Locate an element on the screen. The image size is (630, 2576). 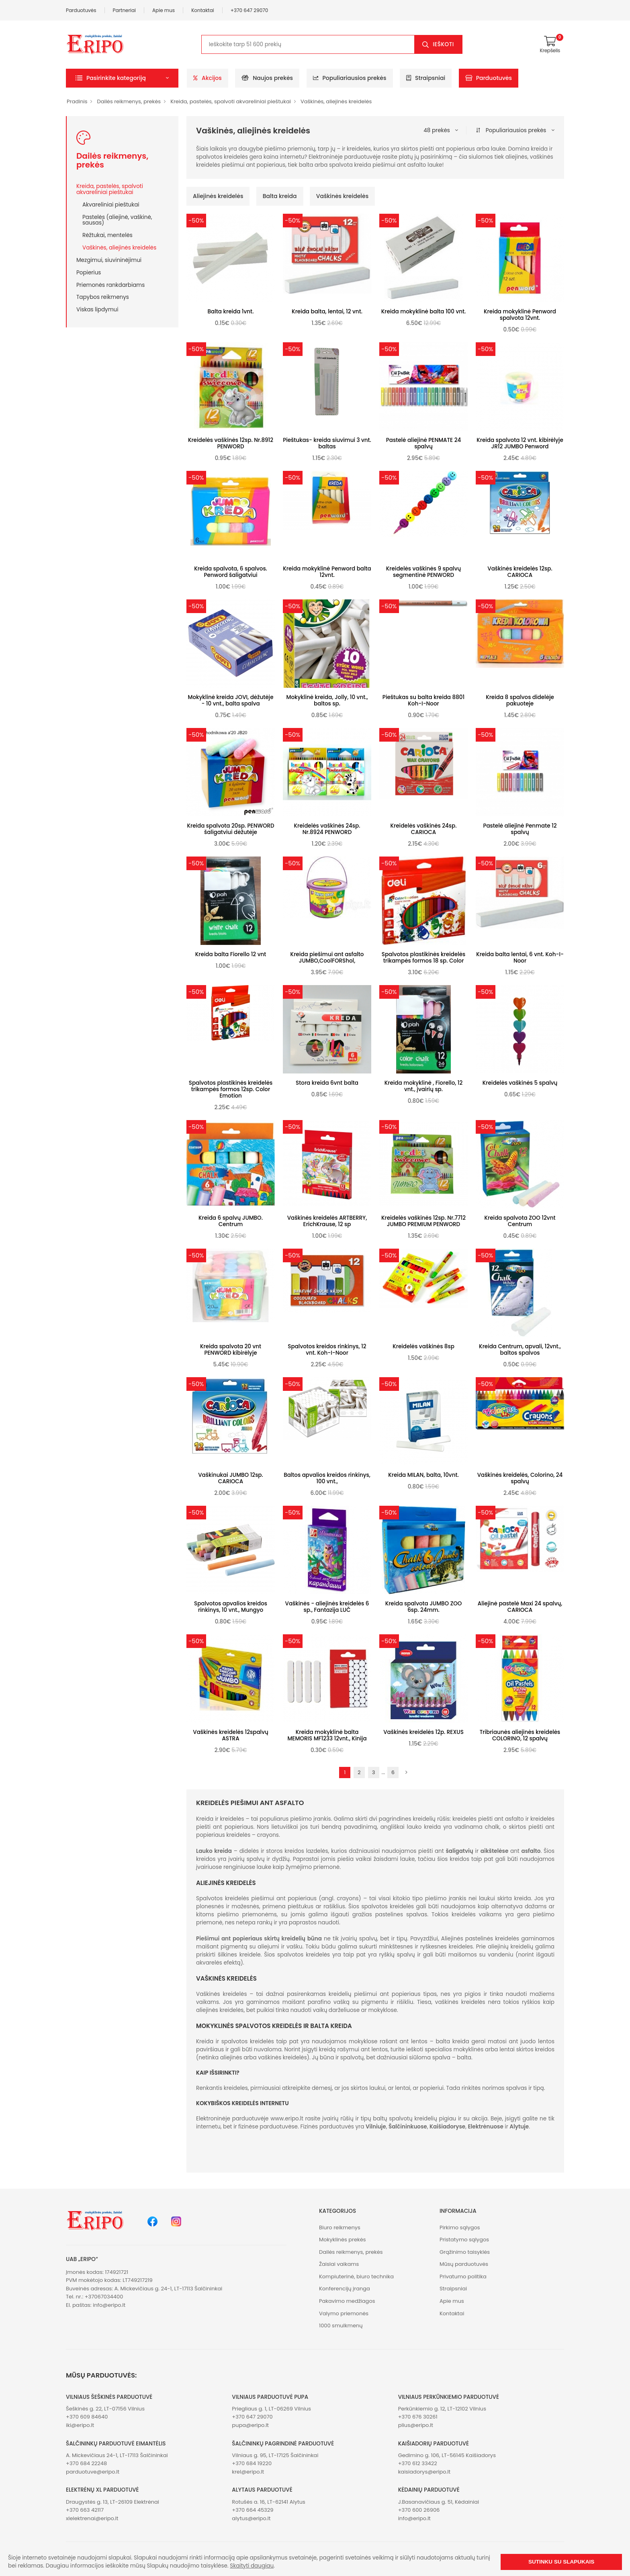
+37067034400 is located at coordinates (104, 2296).